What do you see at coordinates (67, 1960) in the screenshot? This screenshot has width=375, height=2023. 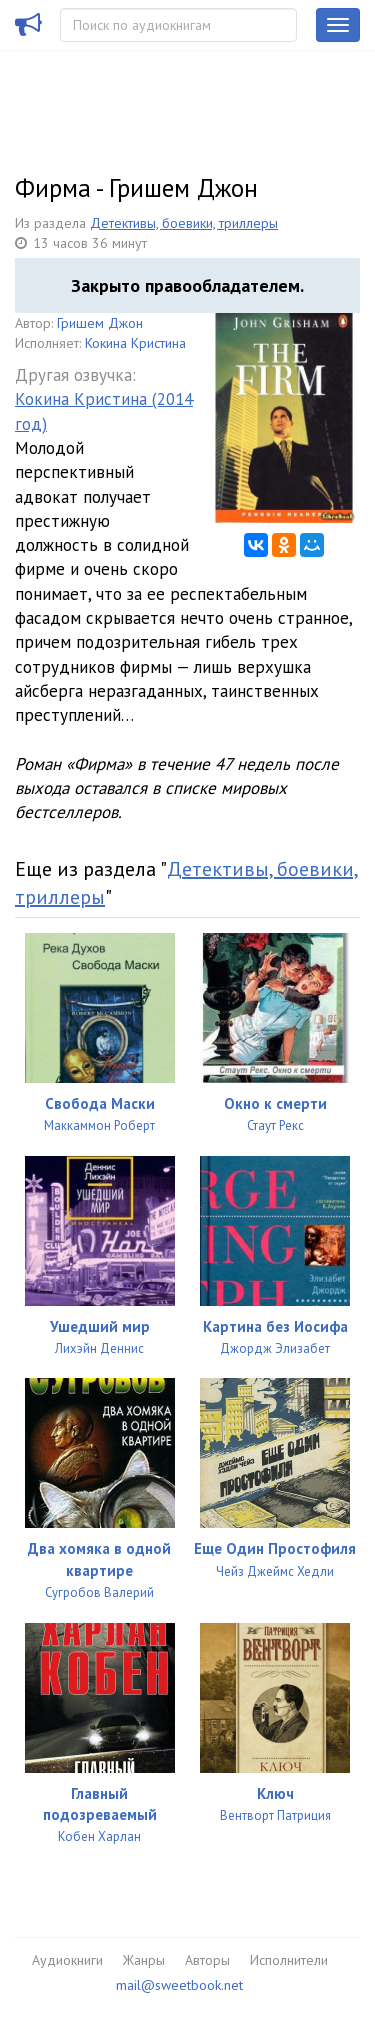 I see `Аудиокниги` at bounding box center [67, 1960].